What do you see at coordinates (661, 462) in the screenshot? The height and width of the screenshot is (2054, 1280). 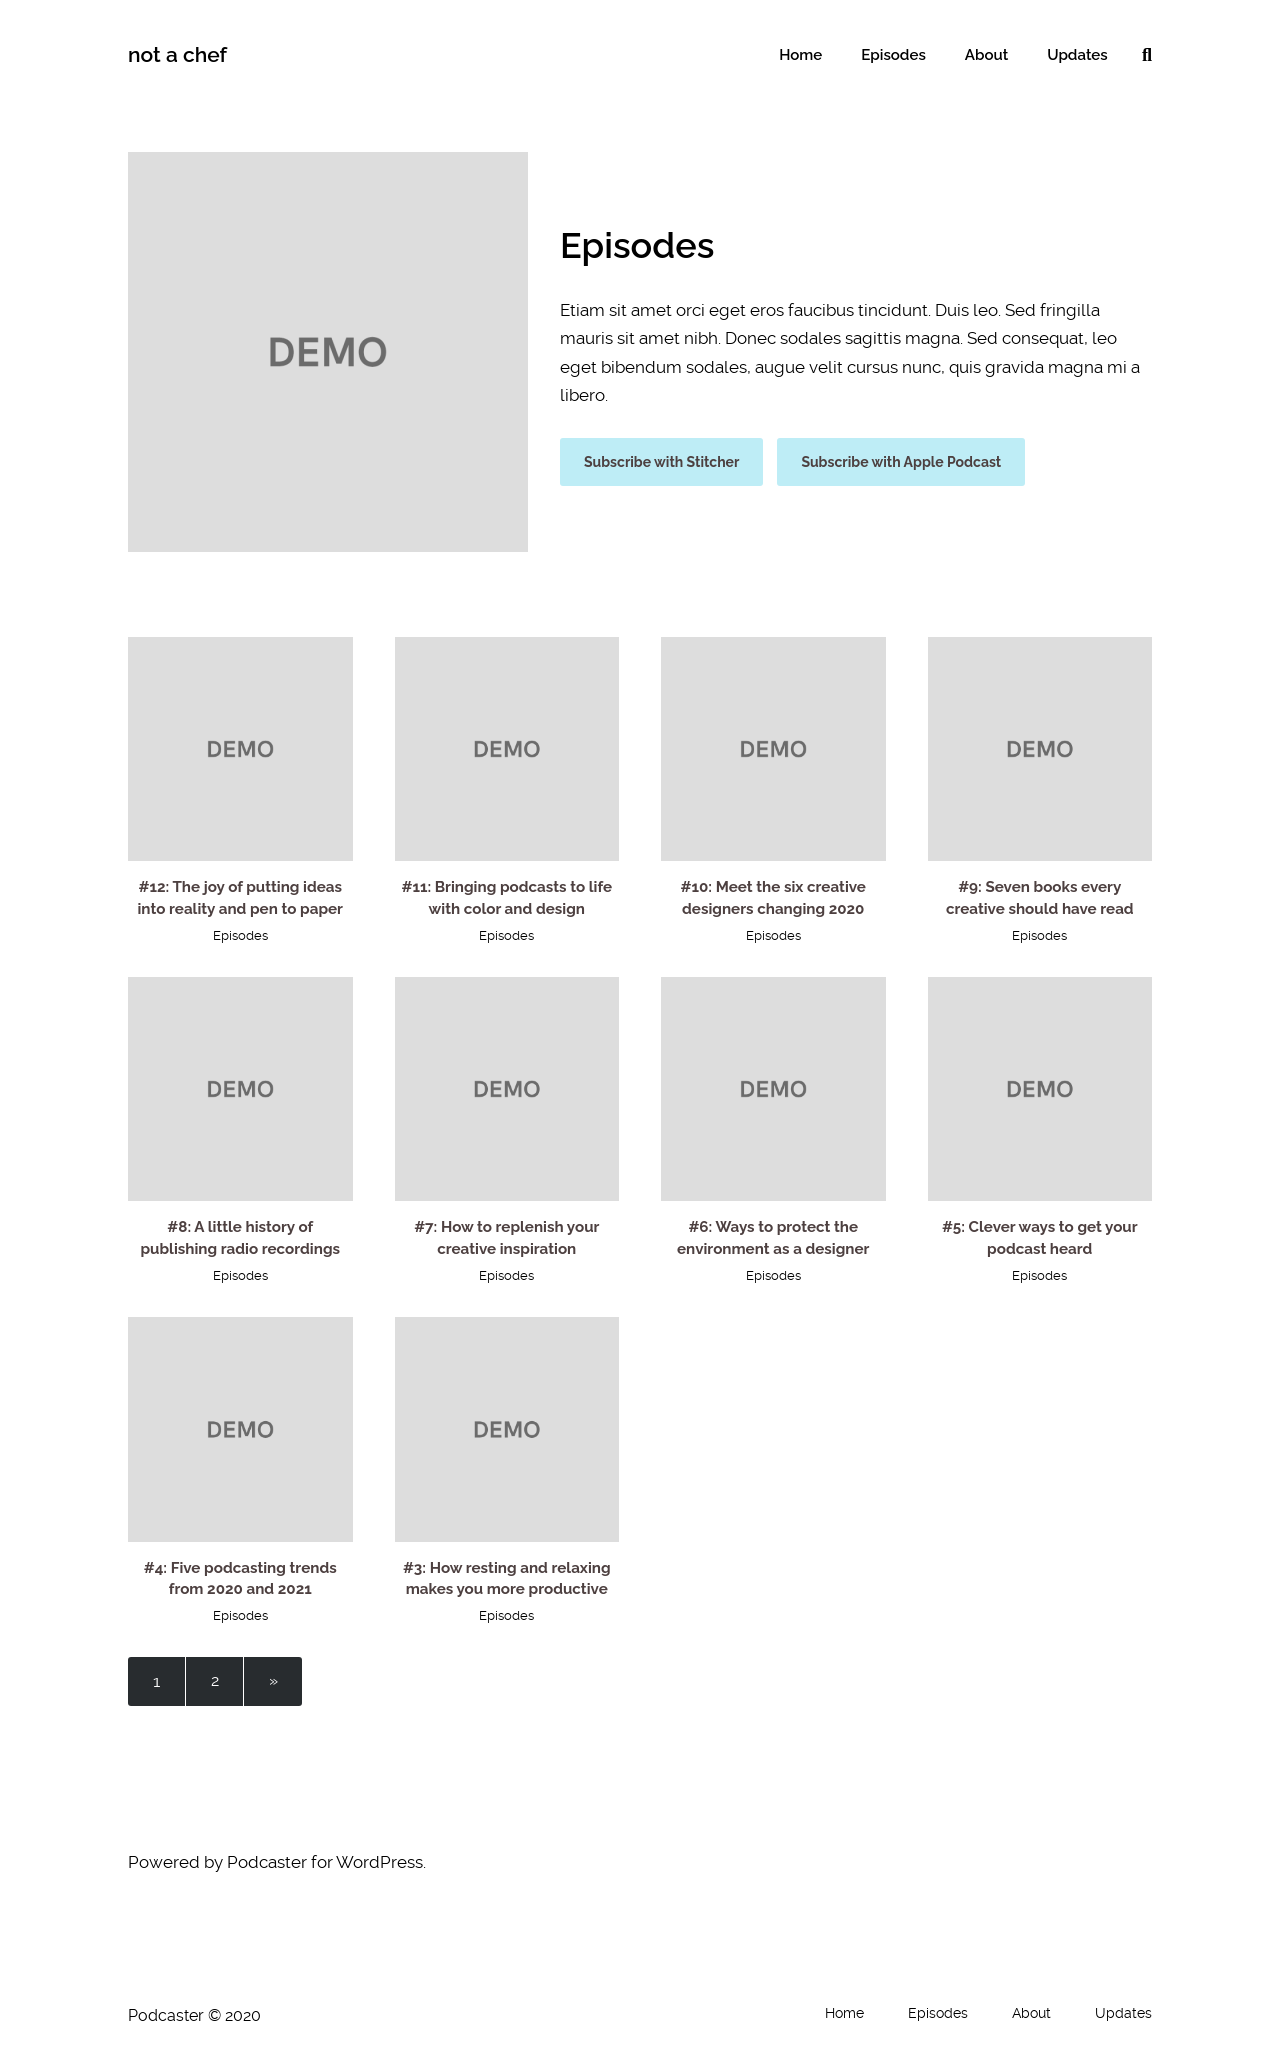 I see `Subscribe with Stitcher` at bounding box center [661, 462].